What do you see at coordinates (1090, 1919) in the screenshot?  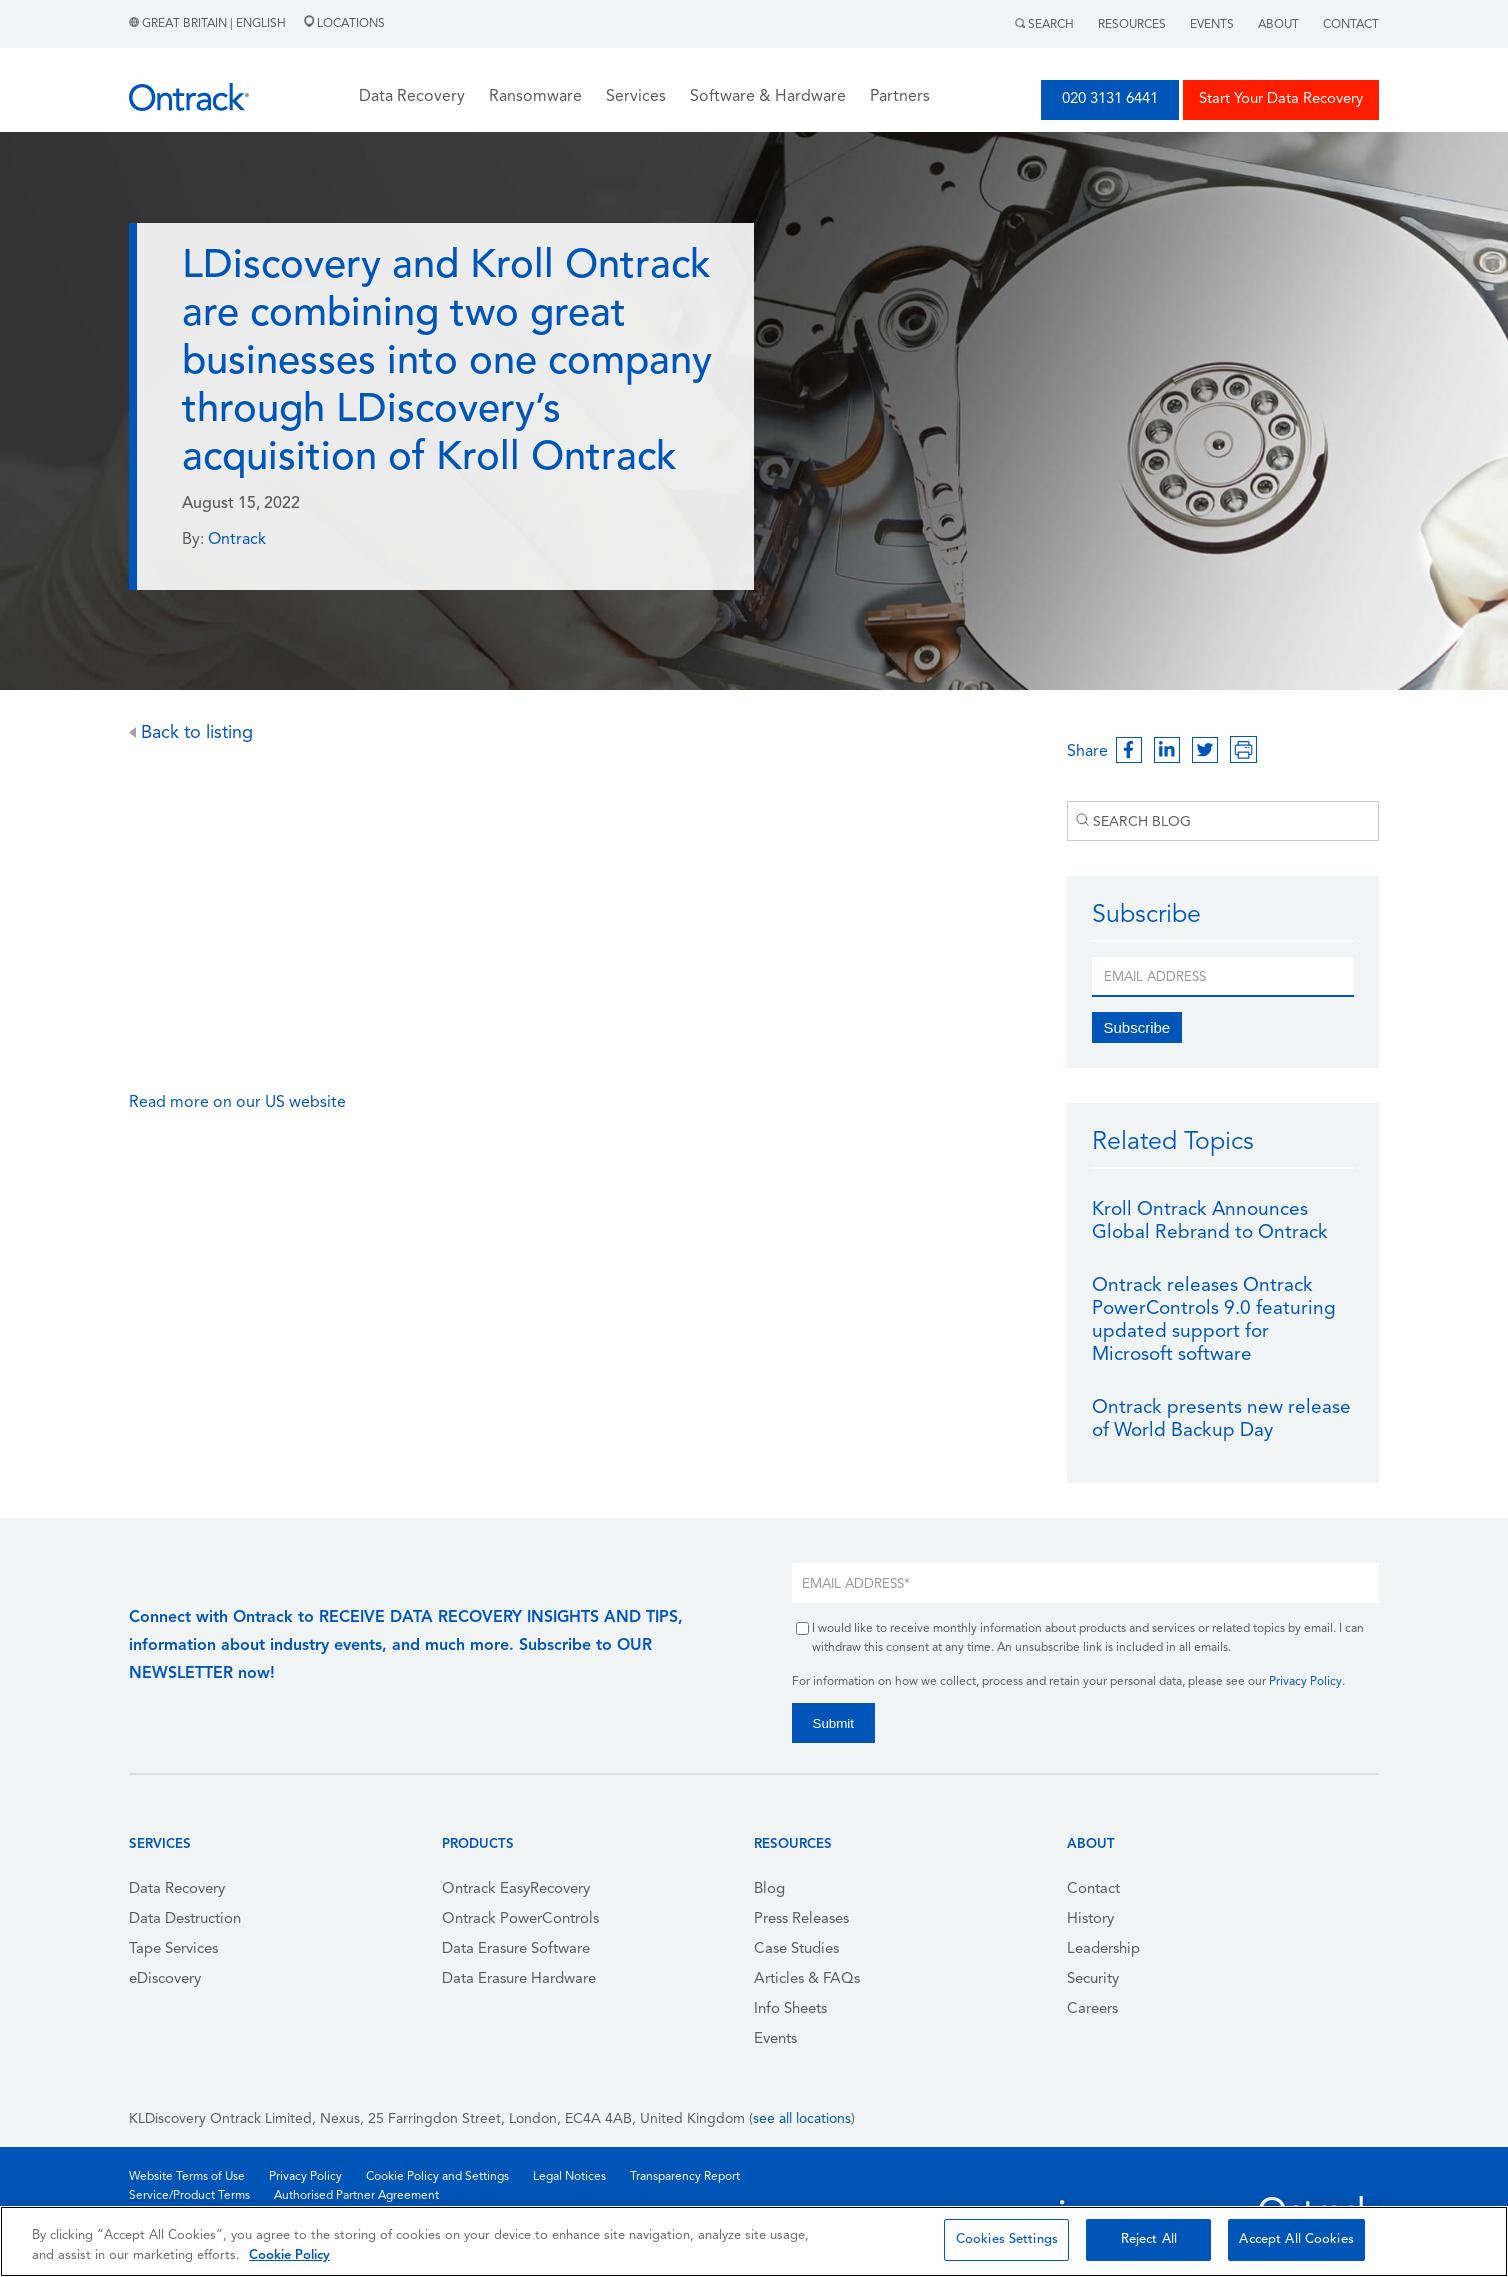 I see `History [menuitem]` at bounding box center [1090, 1919].